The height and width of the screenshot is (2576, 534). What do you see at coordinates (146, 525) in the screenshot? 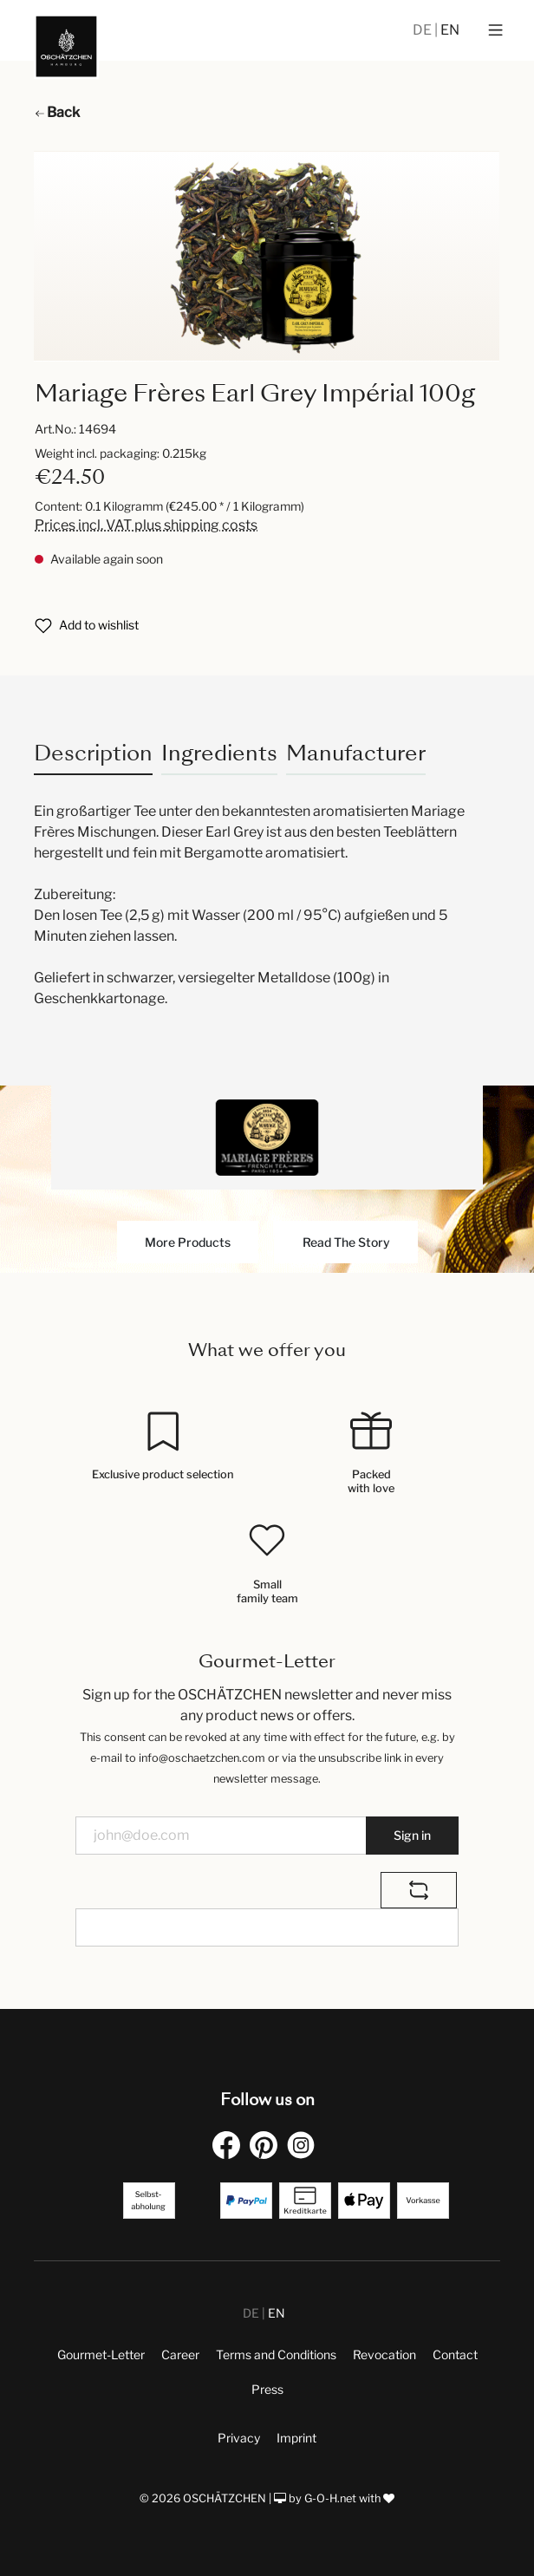
I see `Prices incl. VAT plus shipping costs` at bounding box center [146, 525].